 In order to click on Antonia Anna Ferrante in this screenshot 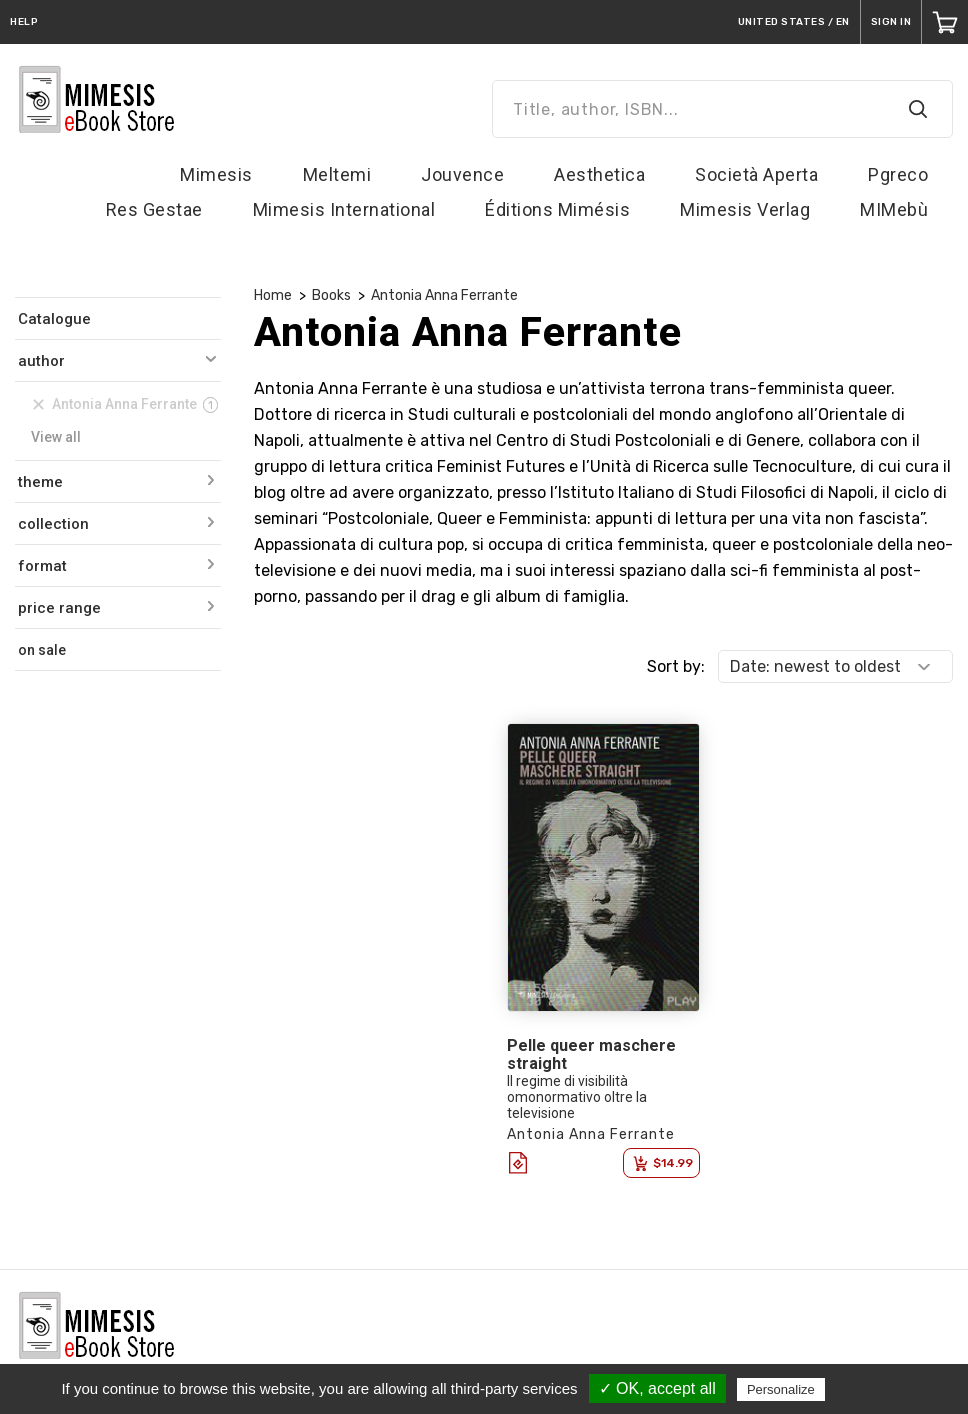, I will do `click(444, 295)`.